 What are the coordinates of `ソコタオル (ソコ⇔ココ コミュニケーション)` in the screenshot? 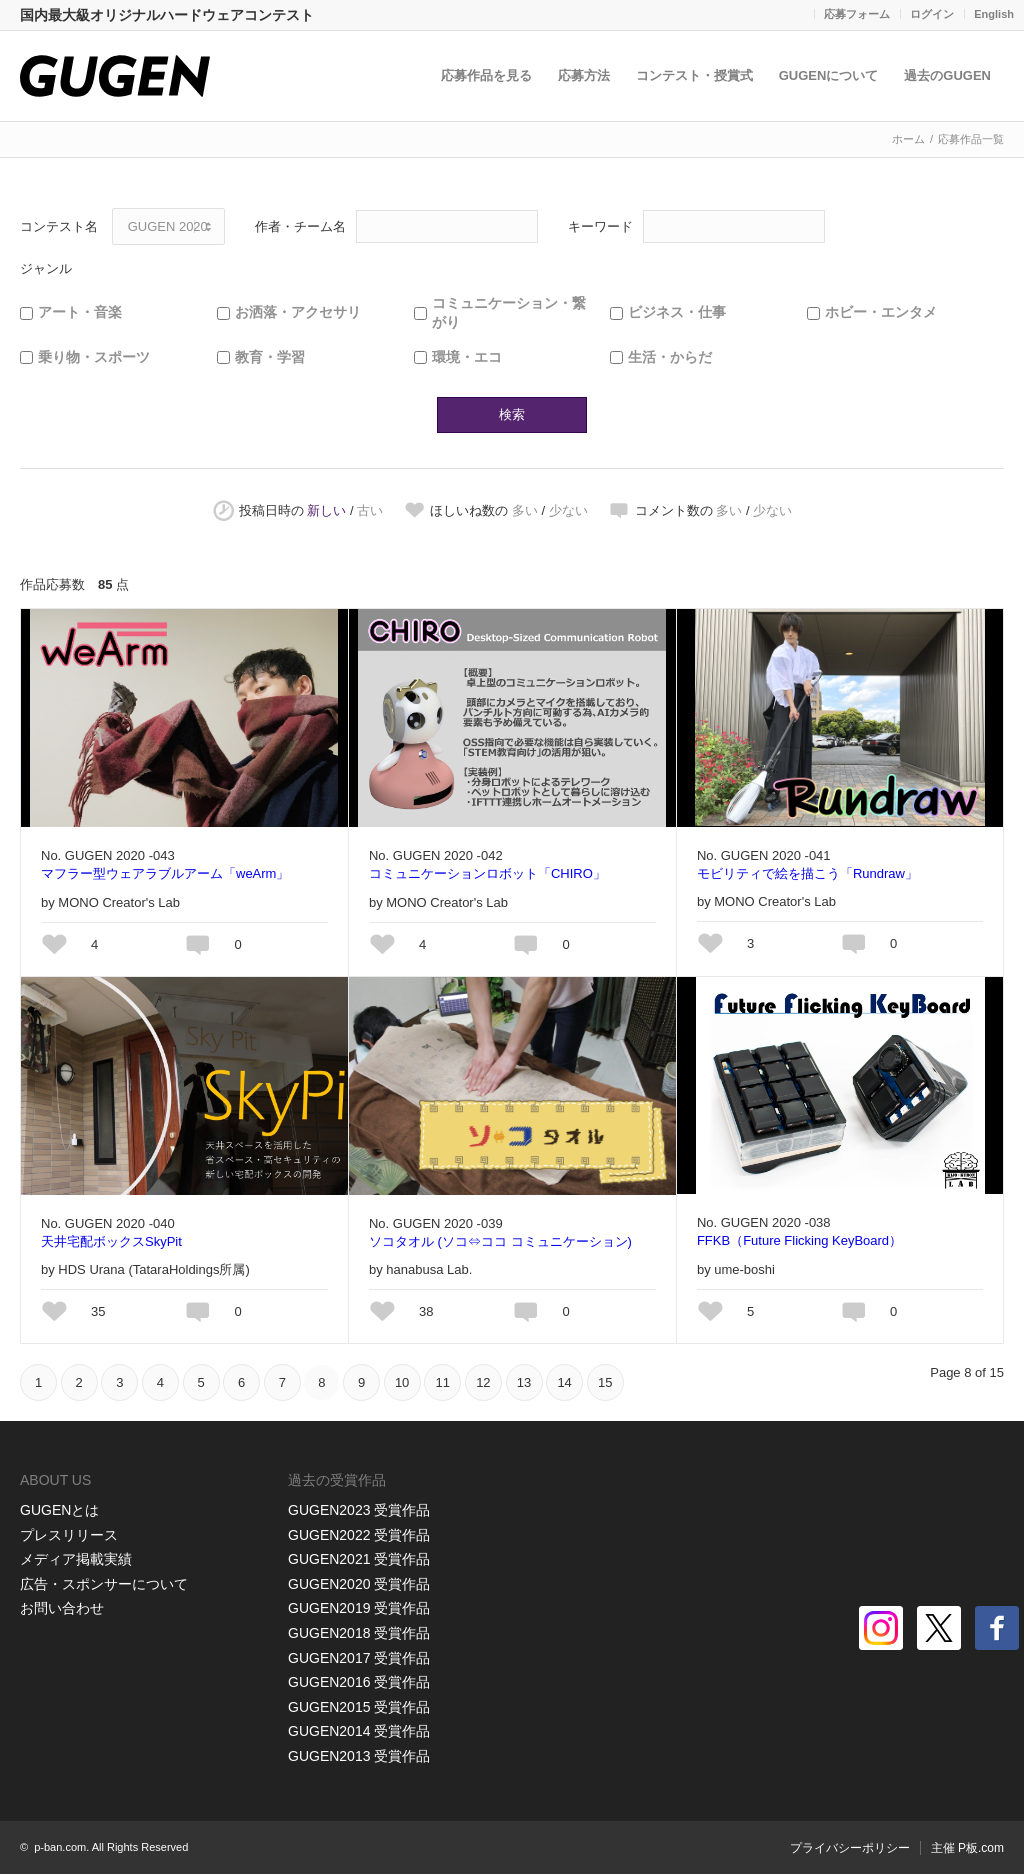 It's located at (500, 1241).